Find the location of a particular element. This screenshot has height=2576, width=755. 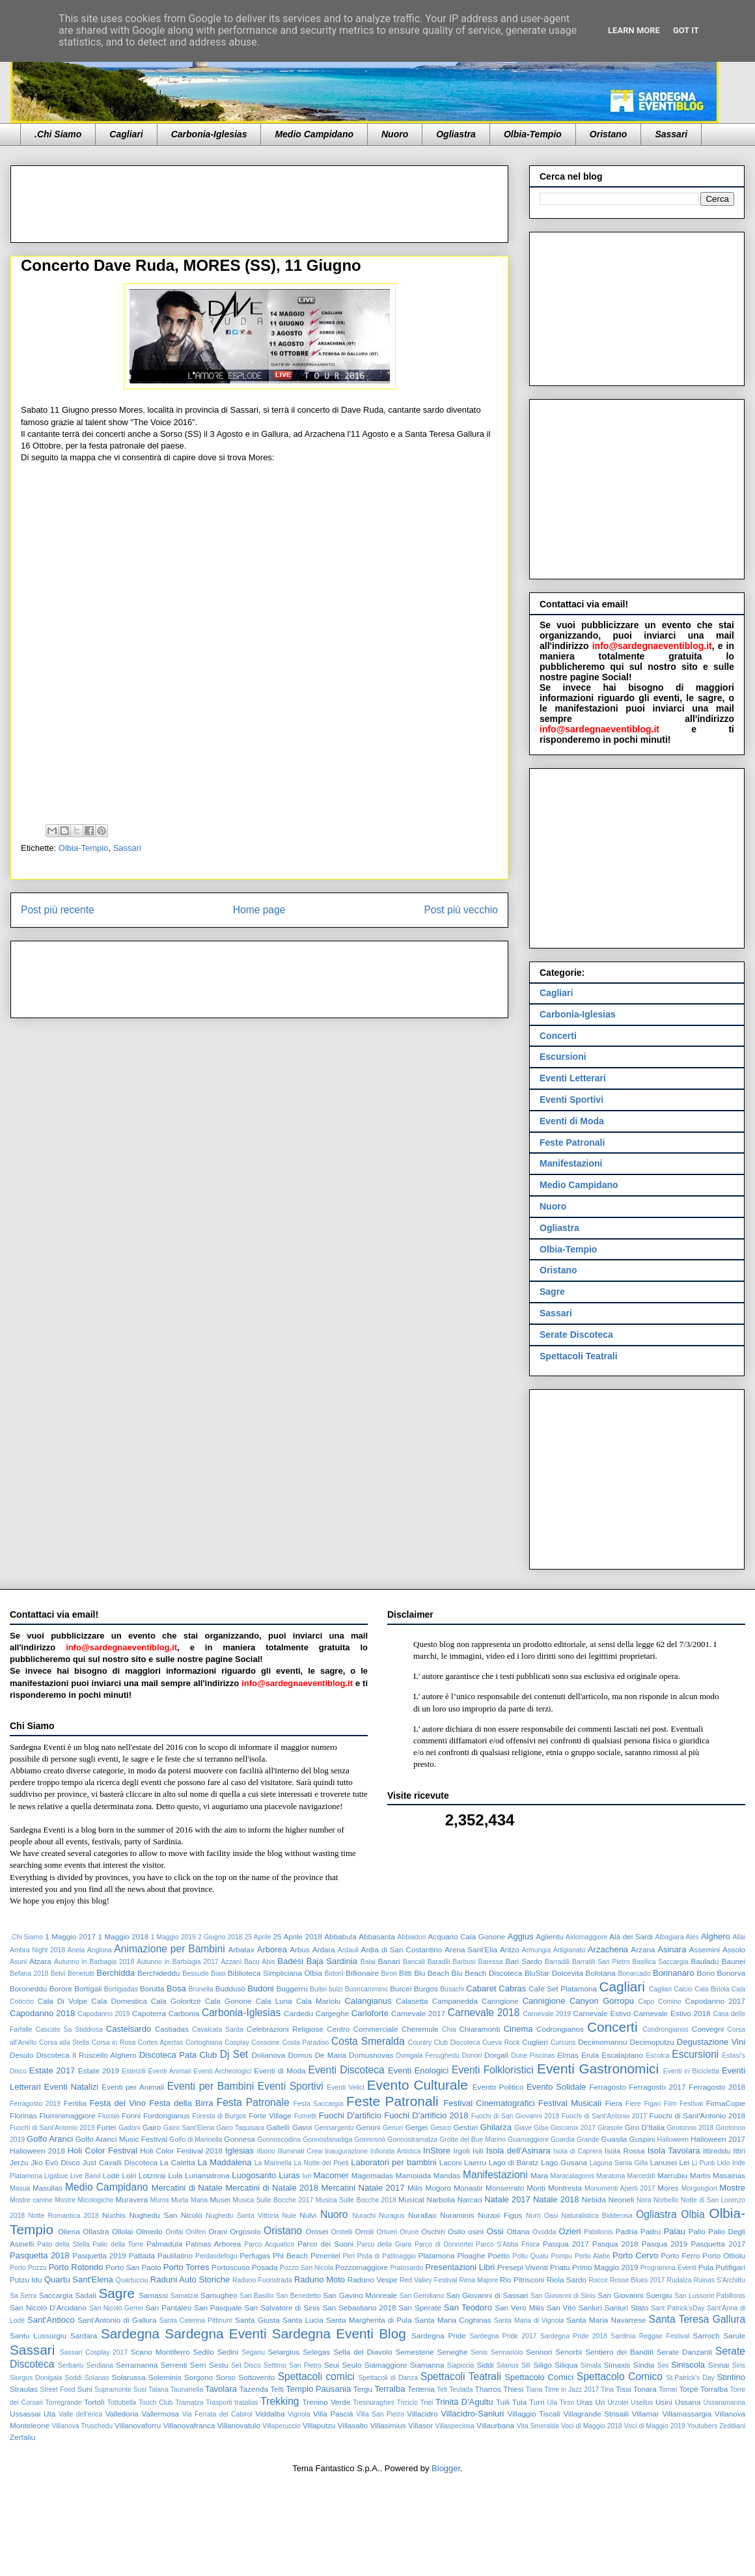

Bidonì is located at coordinates (333, 1973).